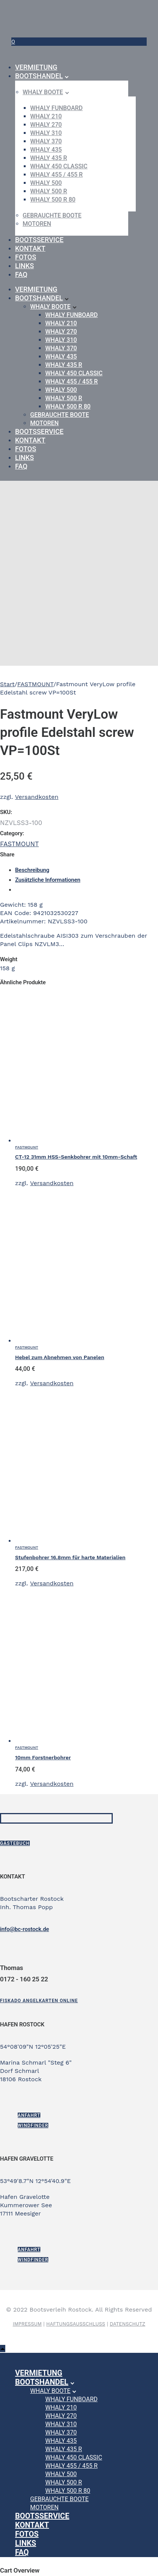 This screenshot has width=158, height=2576. What do you see at coordinates (46, 116) in the screenshot?
I see `WHALY 210` at bounding box center [46, 116].